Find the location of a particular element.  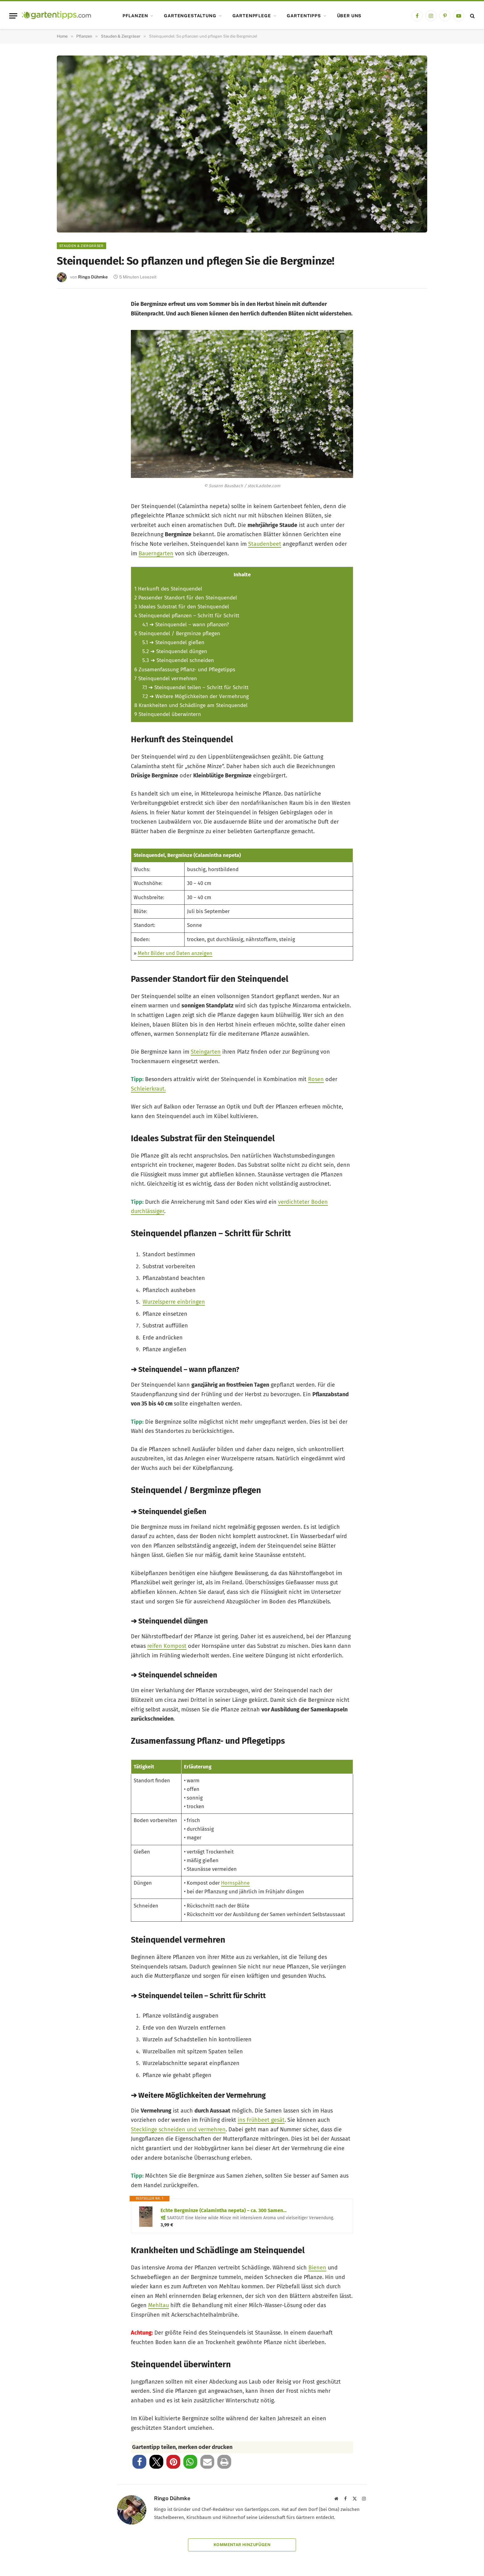

Steinquendel / Bergminze pflegen is located at coordinates (177, 633).